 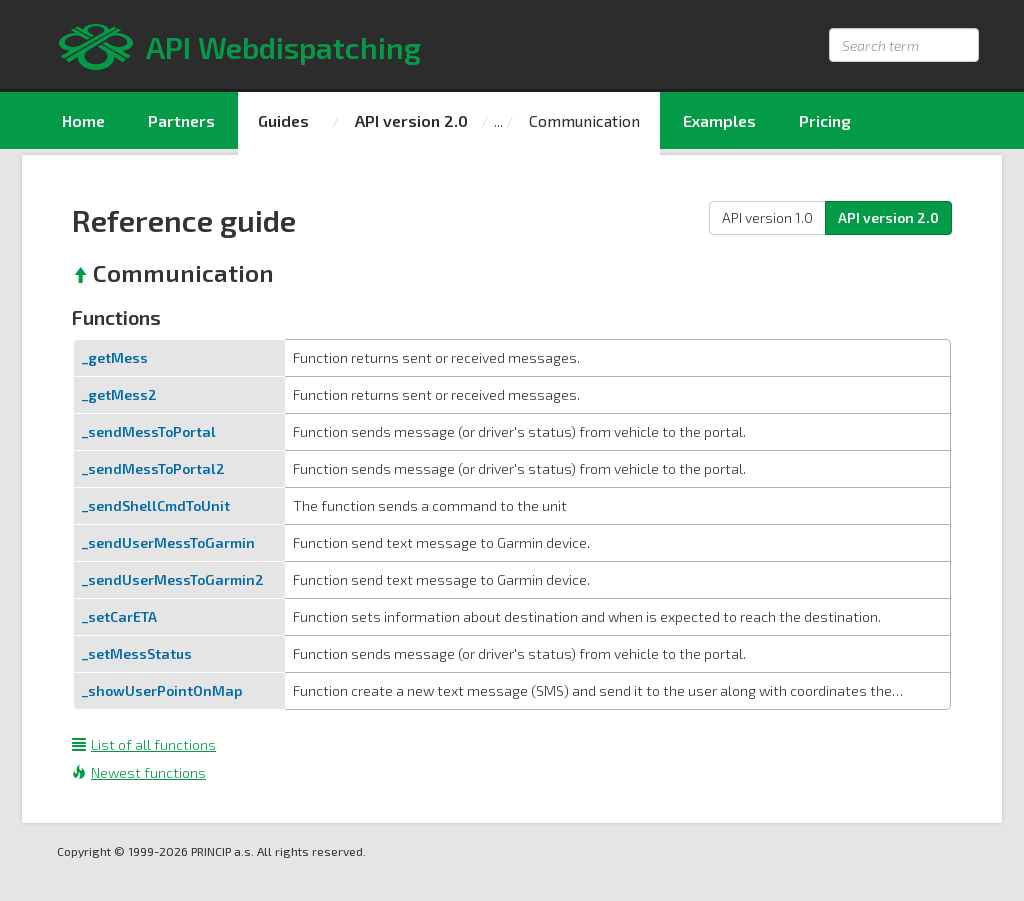 I want to click on _sendUserMessToGarmin2, so click(x=173, y=579).